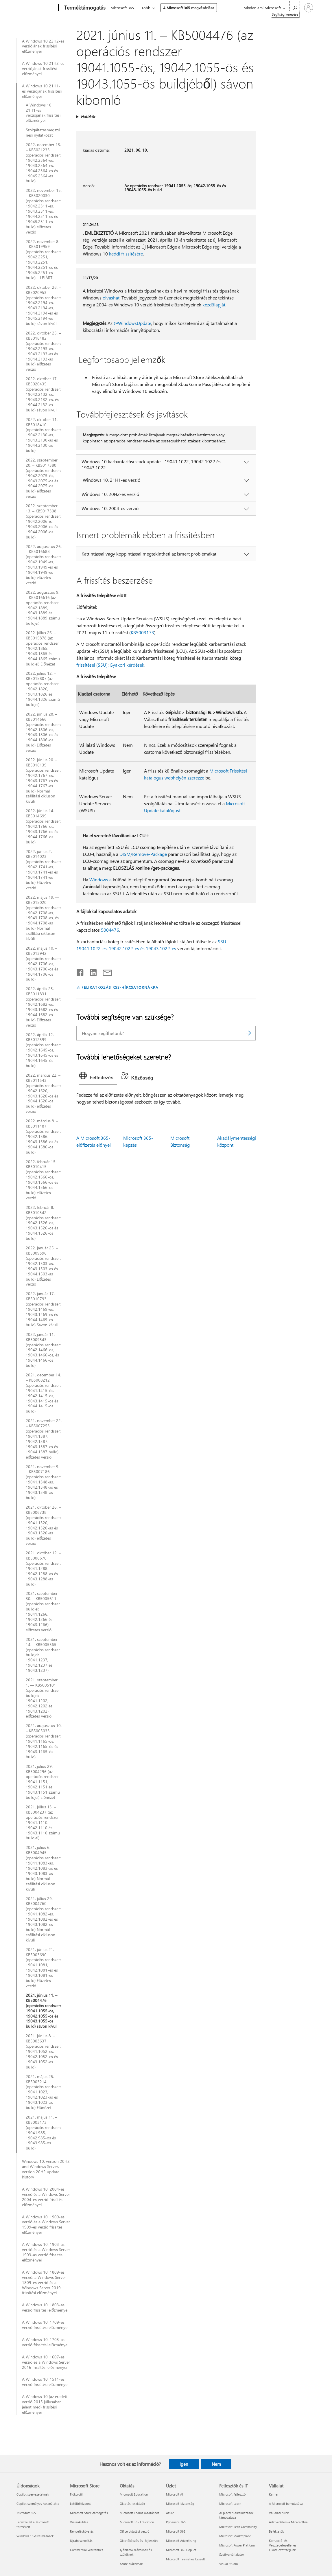 This screenshot has width=332, height=2576. I want to click on Oktatóképzés és -fejlesztés [Oktatóképzés és -fejlesztés Oktatás], so click(139, 2540).